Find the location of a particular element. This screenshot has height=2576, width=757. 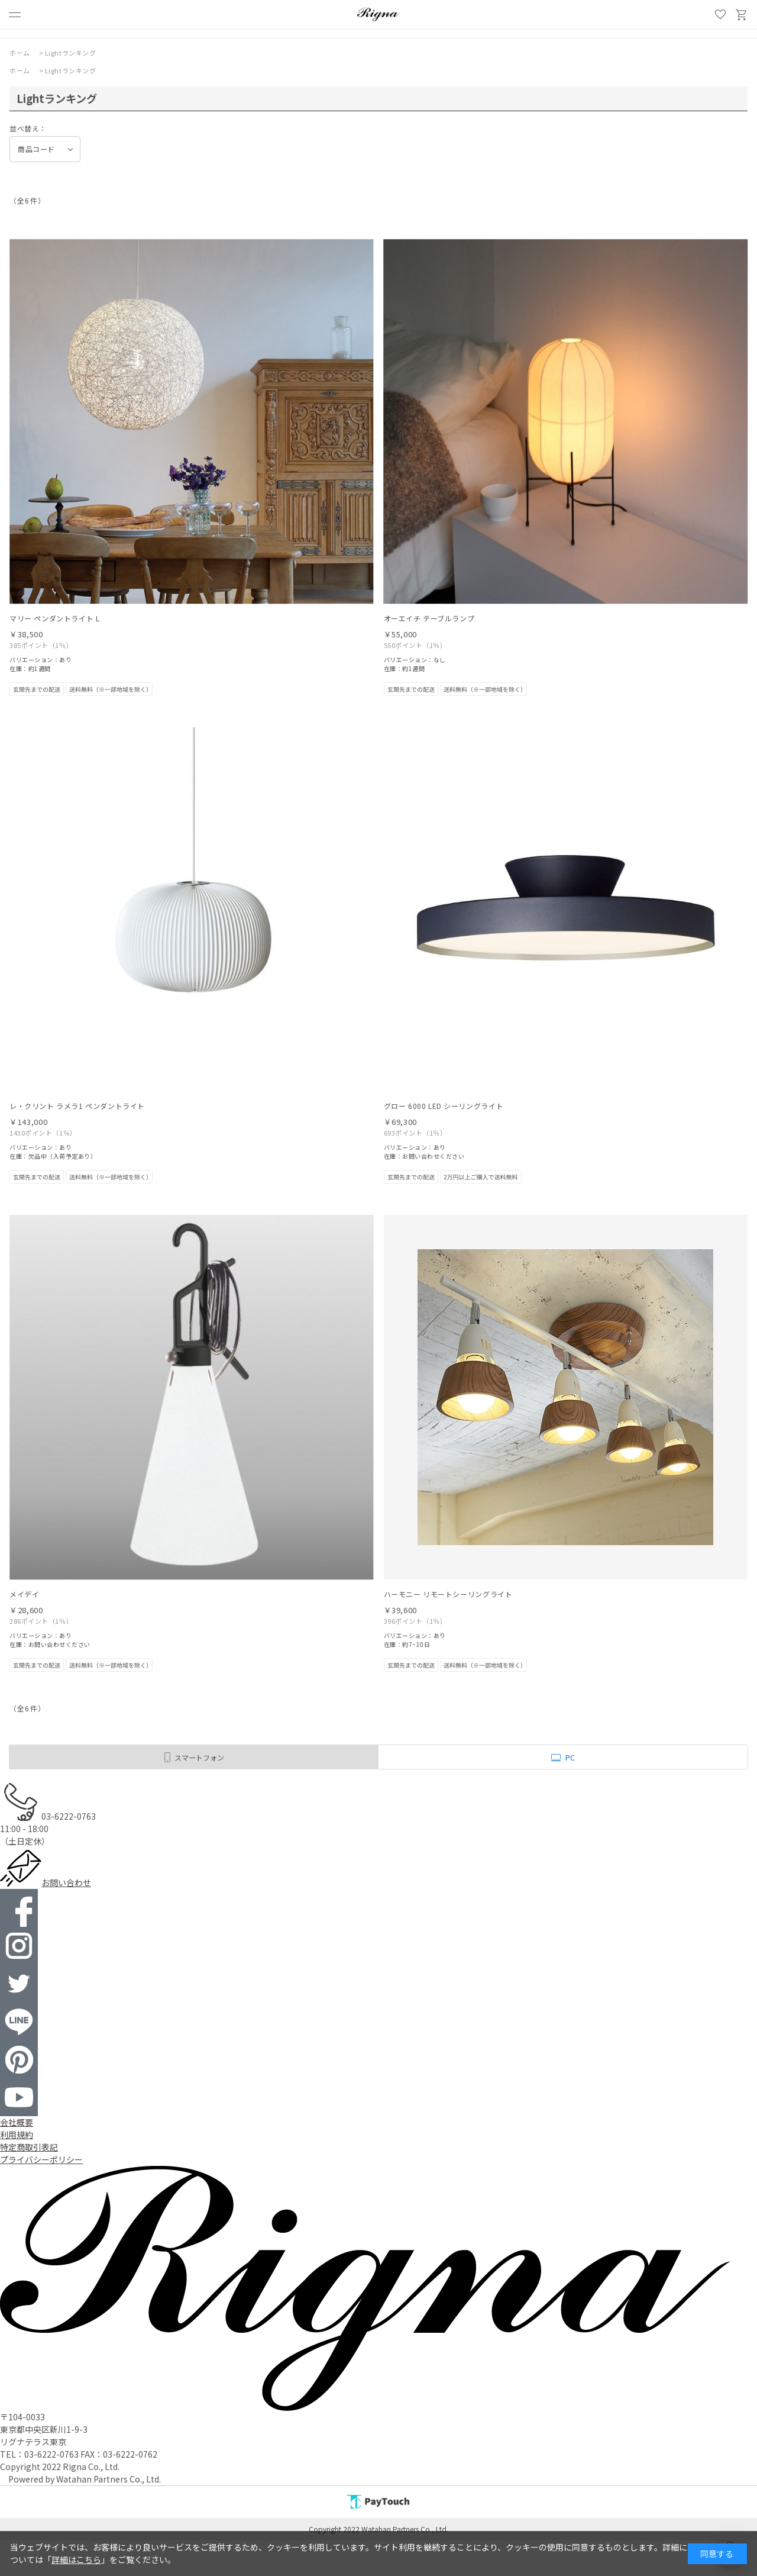

メイデイ is located at coordinates (24, 1594).